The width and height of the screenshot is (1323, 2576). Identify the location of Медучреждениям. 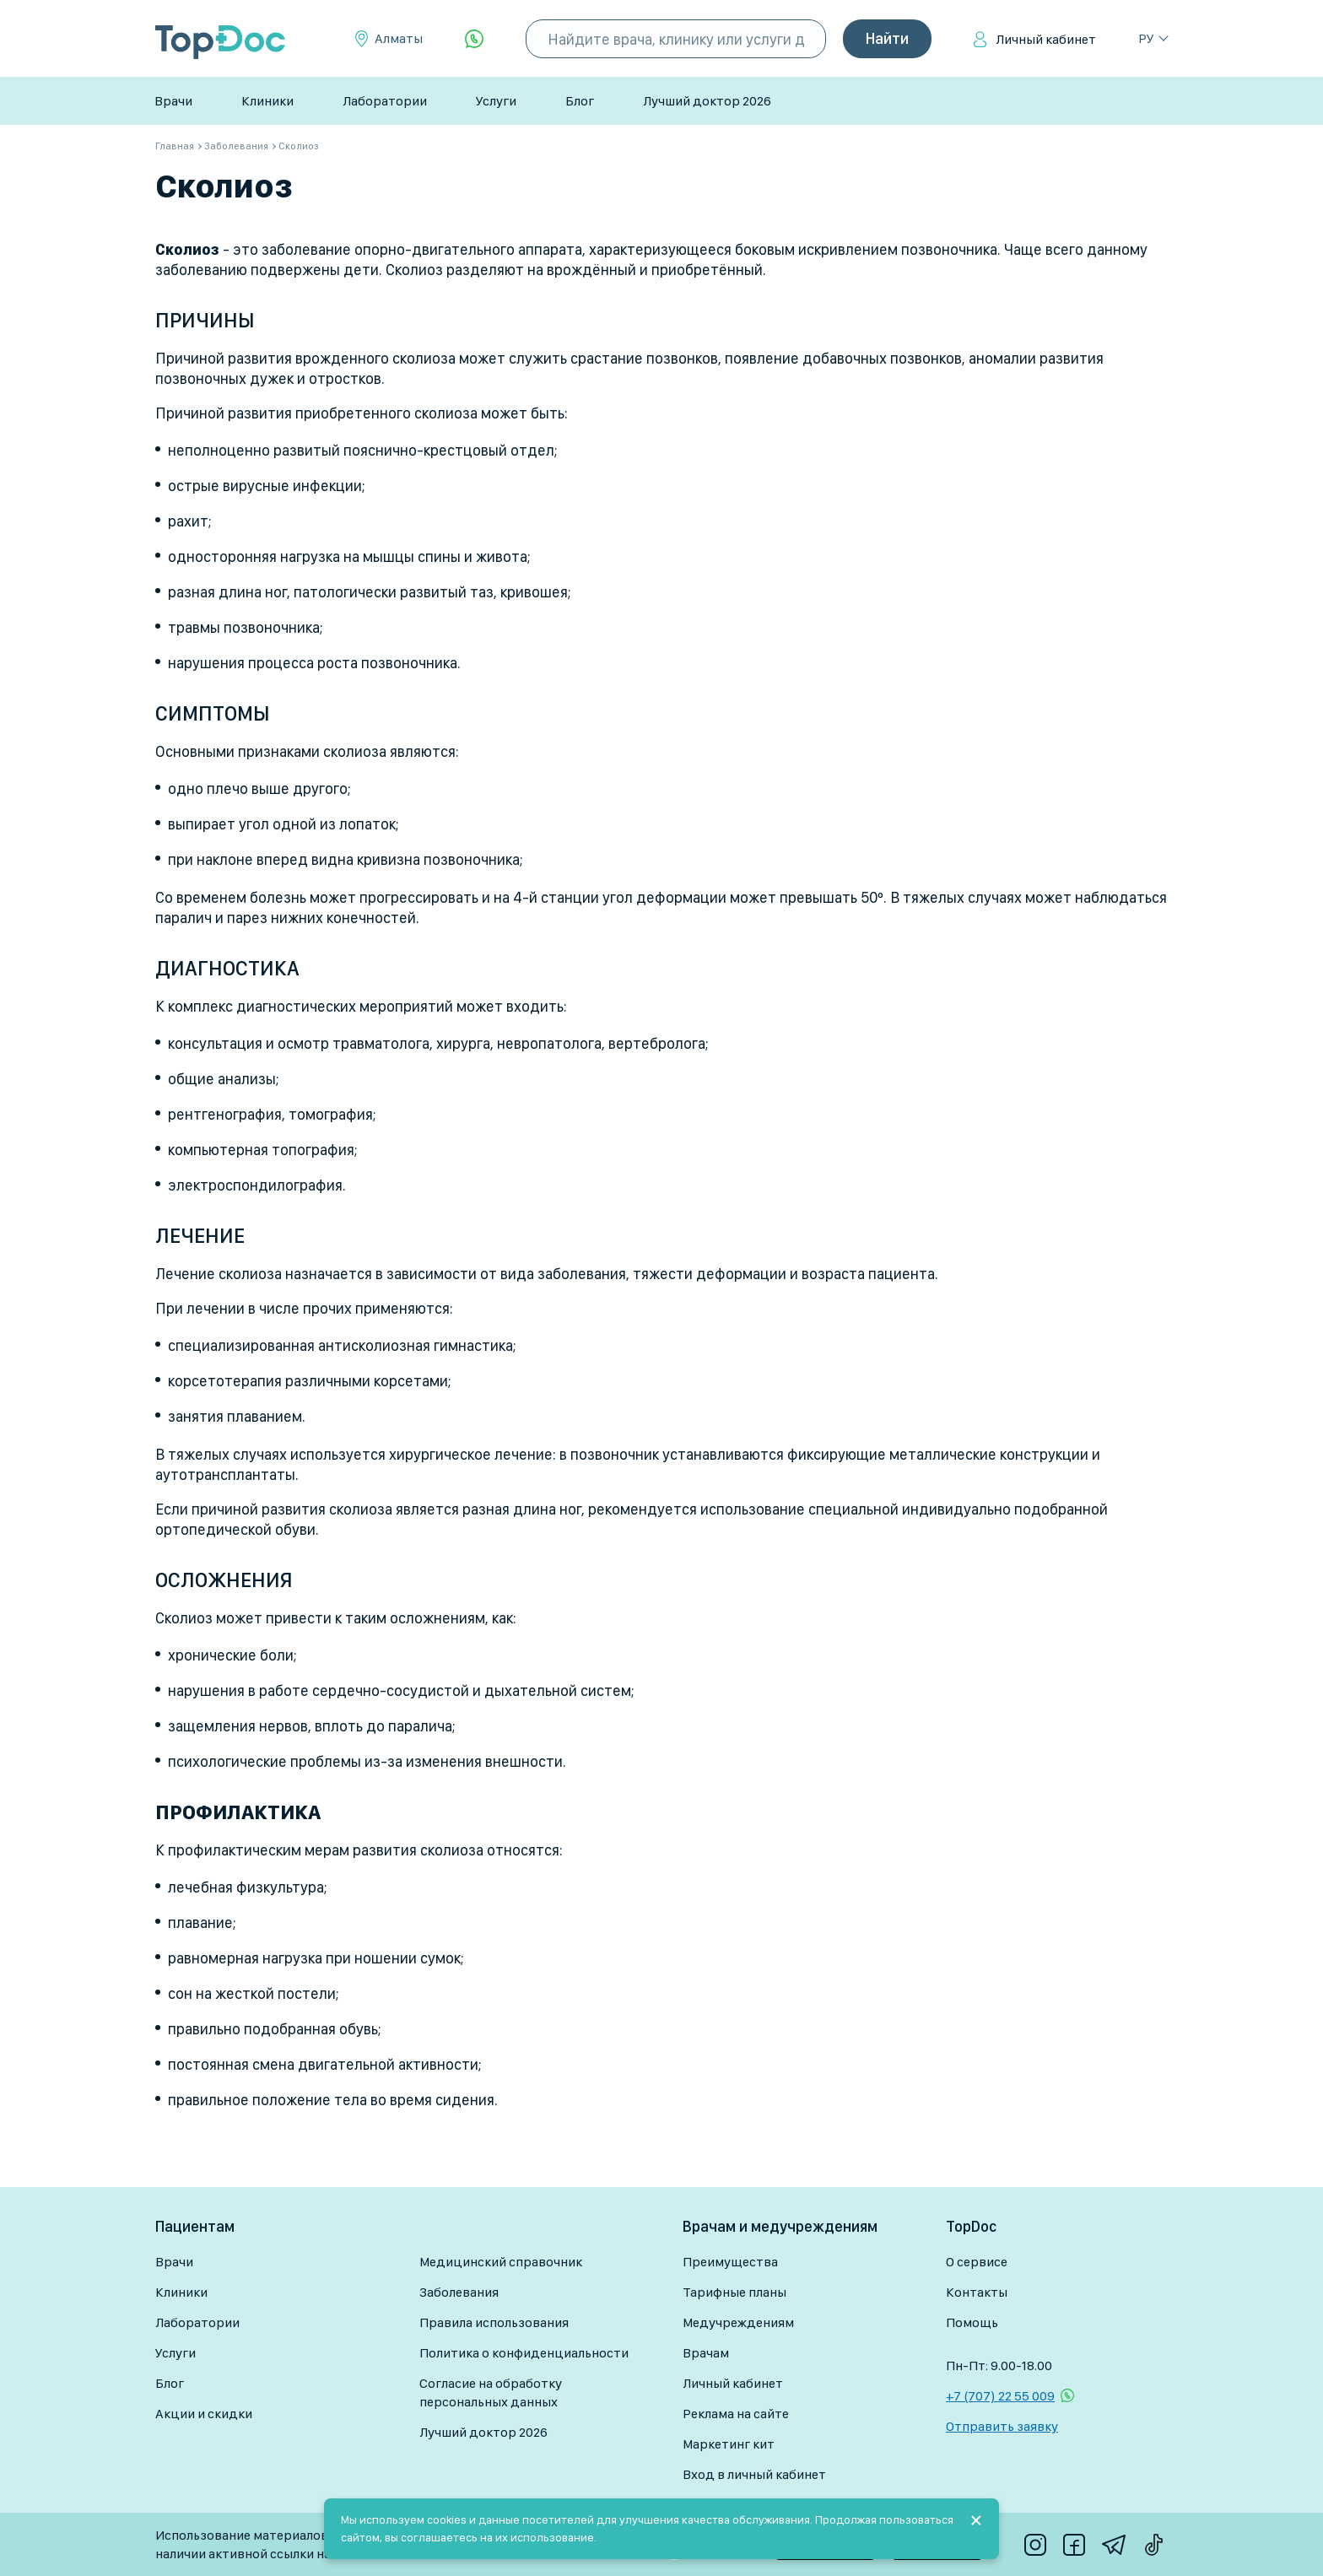
(738, 2322).